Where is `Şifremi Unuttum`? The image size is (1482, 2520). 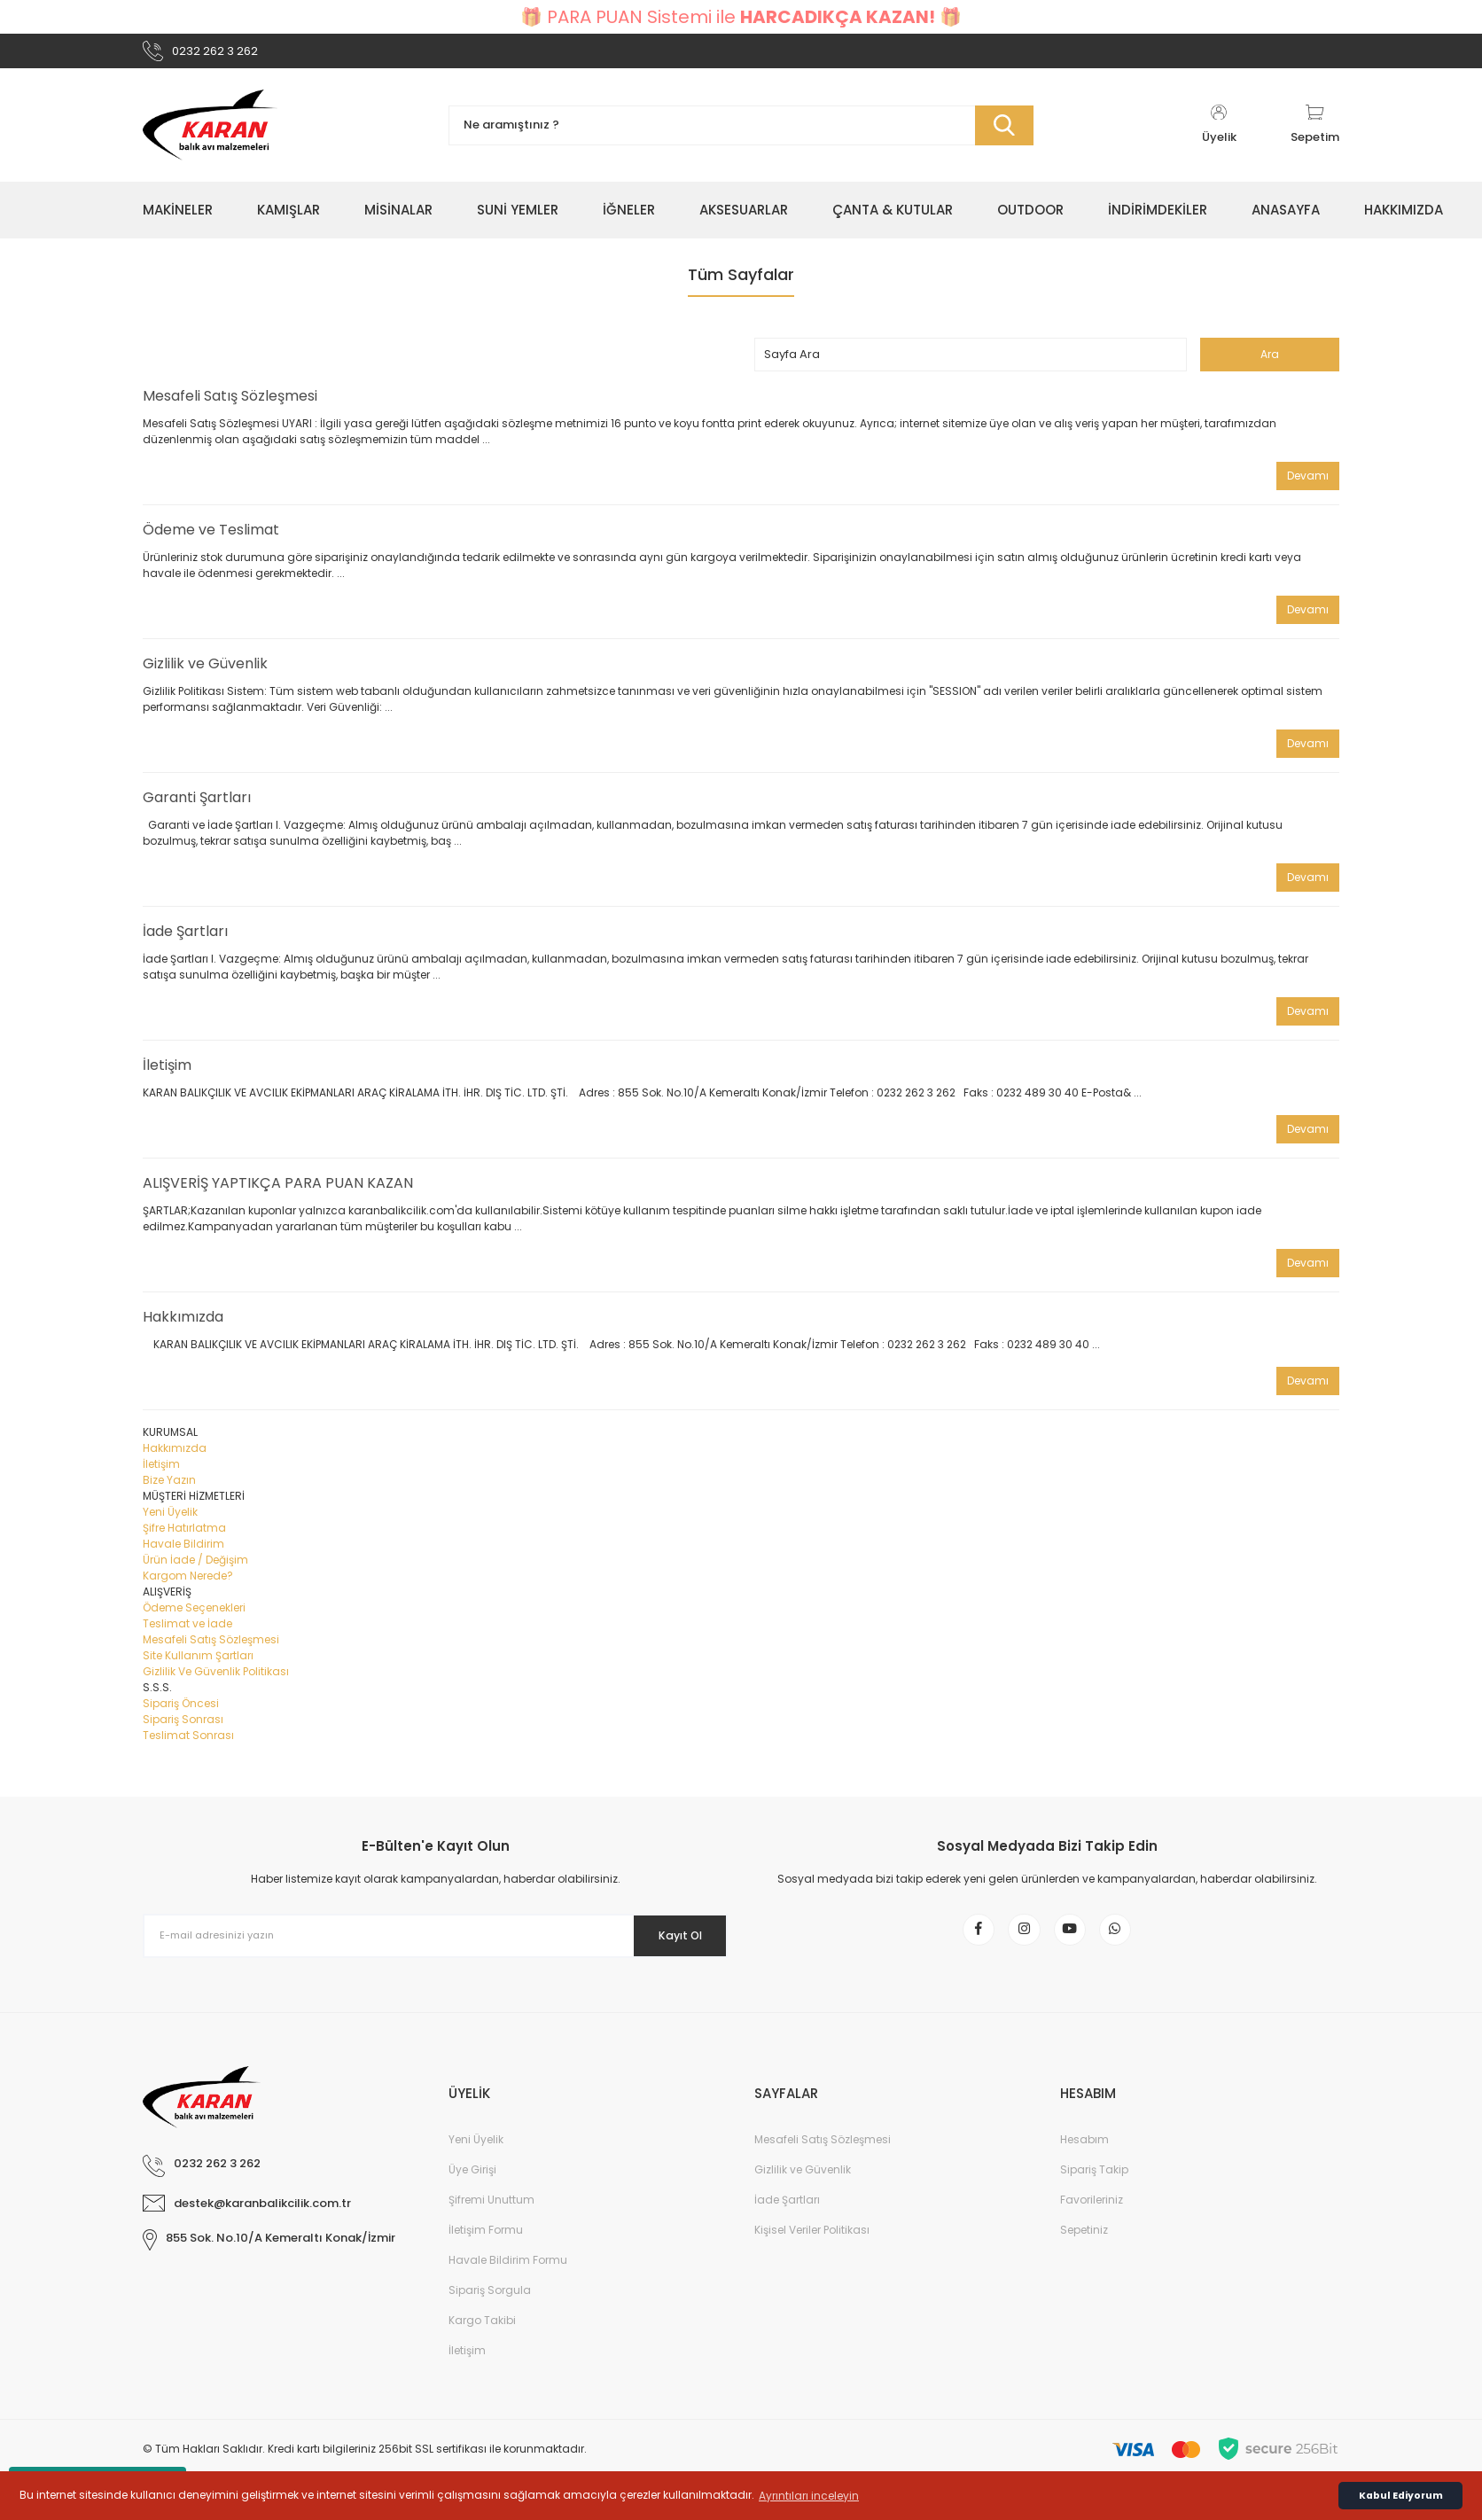 Şifremi Unuttum is located at coordinates (491, 2219).